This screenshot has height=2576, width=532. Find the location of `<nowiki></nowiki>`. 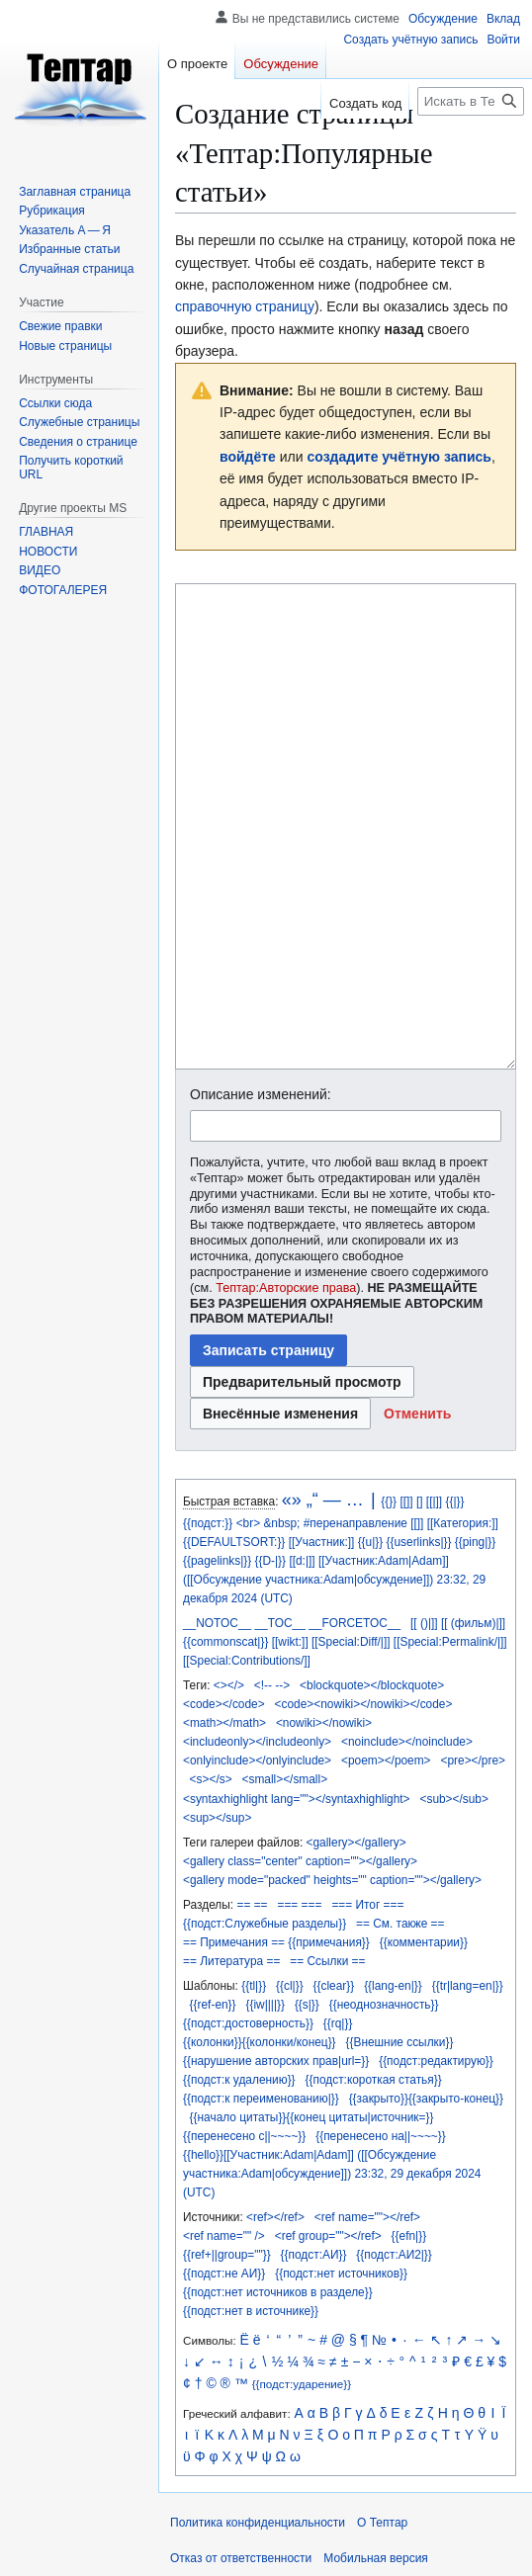

<nowiki></nowiki> is located at coordinates (324, 1723).